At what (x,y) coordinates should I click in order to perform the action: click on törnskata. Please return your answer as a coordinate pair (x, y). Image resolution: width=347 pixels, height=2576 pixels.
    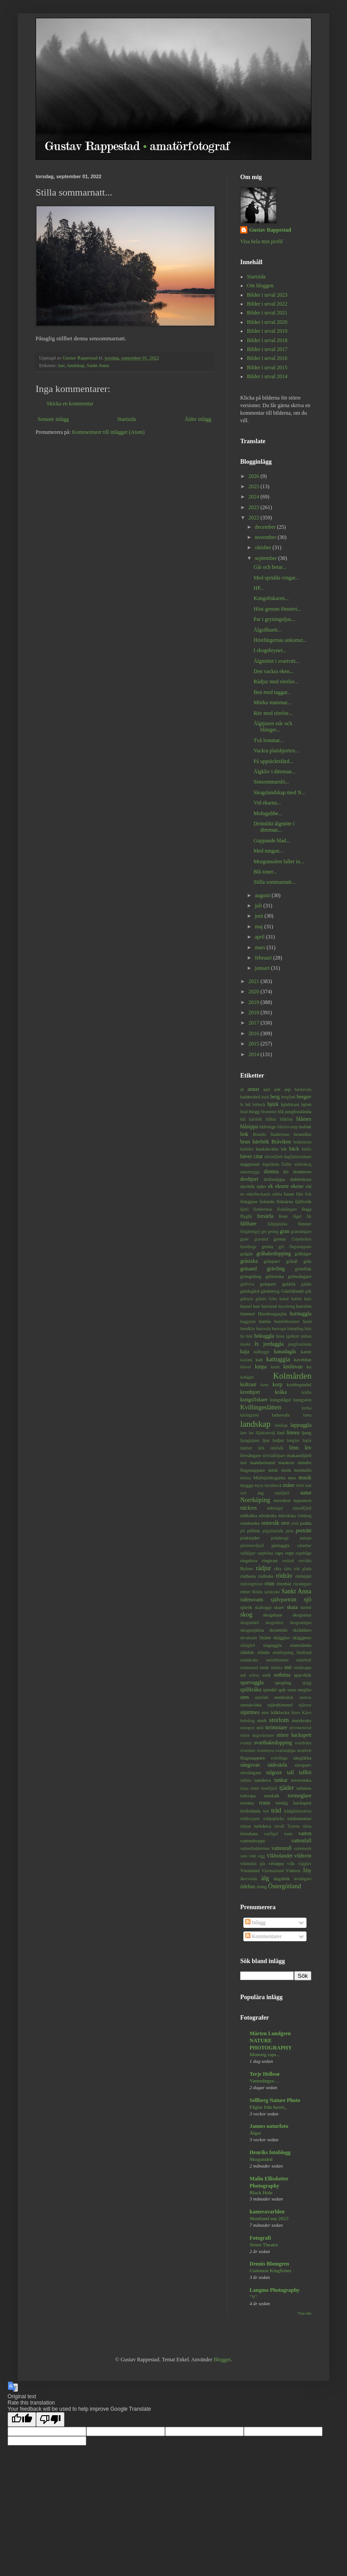
    Looking at the image, I should click on (249, 1833).